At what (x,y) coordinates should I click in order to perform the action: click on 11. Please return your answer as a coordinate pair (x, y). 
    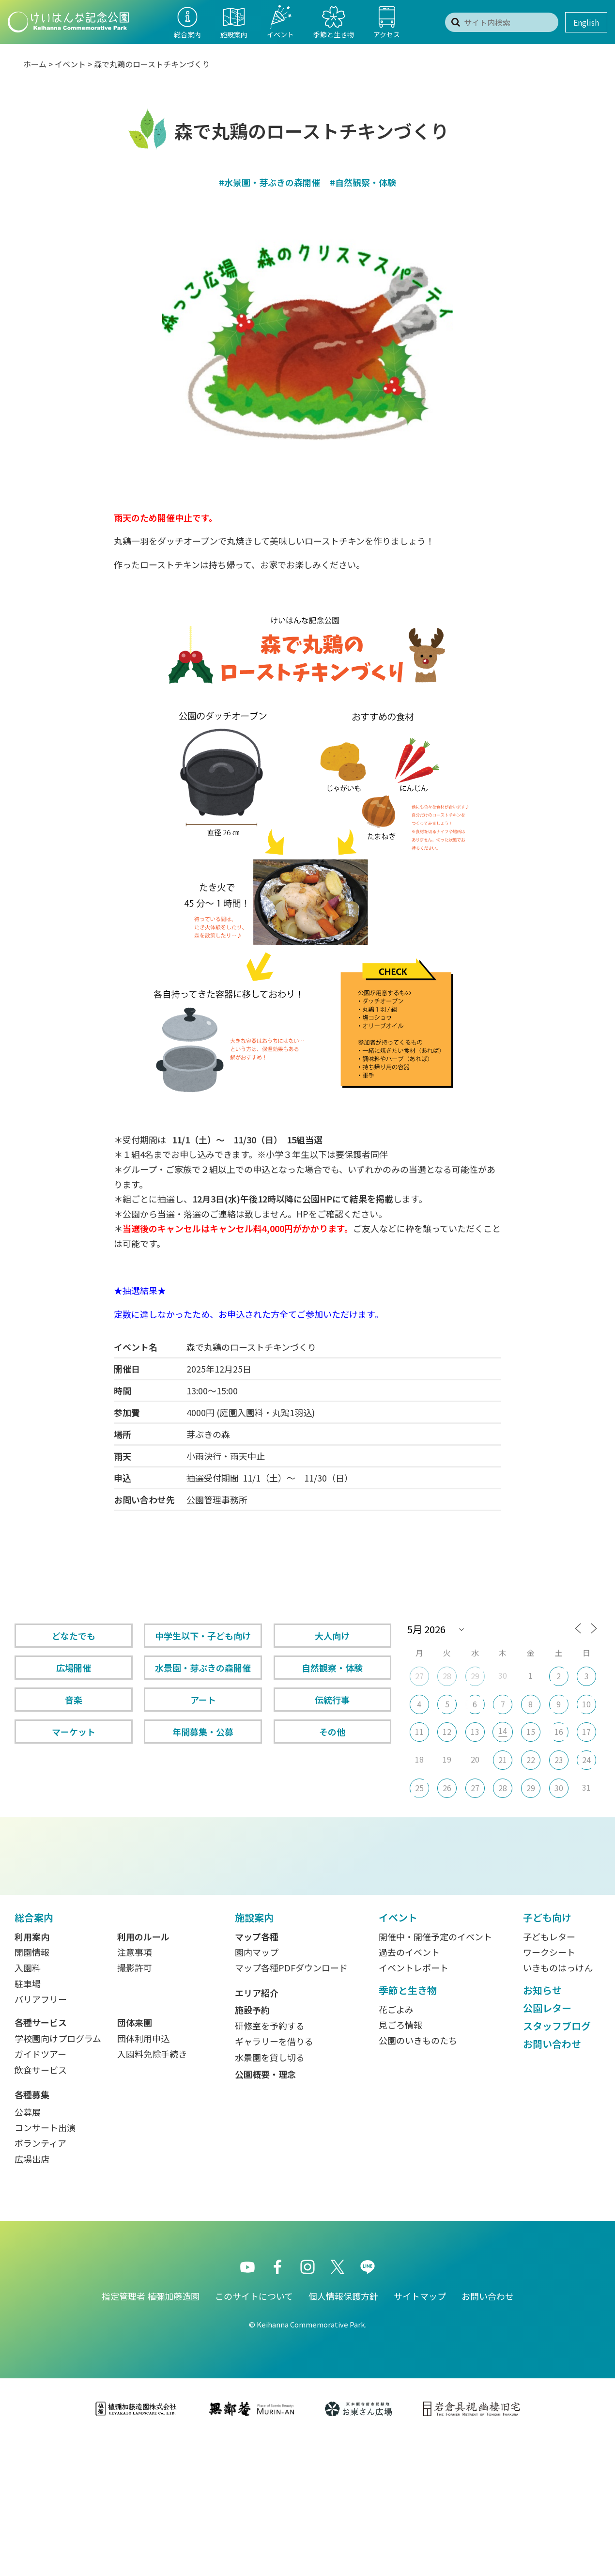
    Looking at the image, I should click on (419, 1731).